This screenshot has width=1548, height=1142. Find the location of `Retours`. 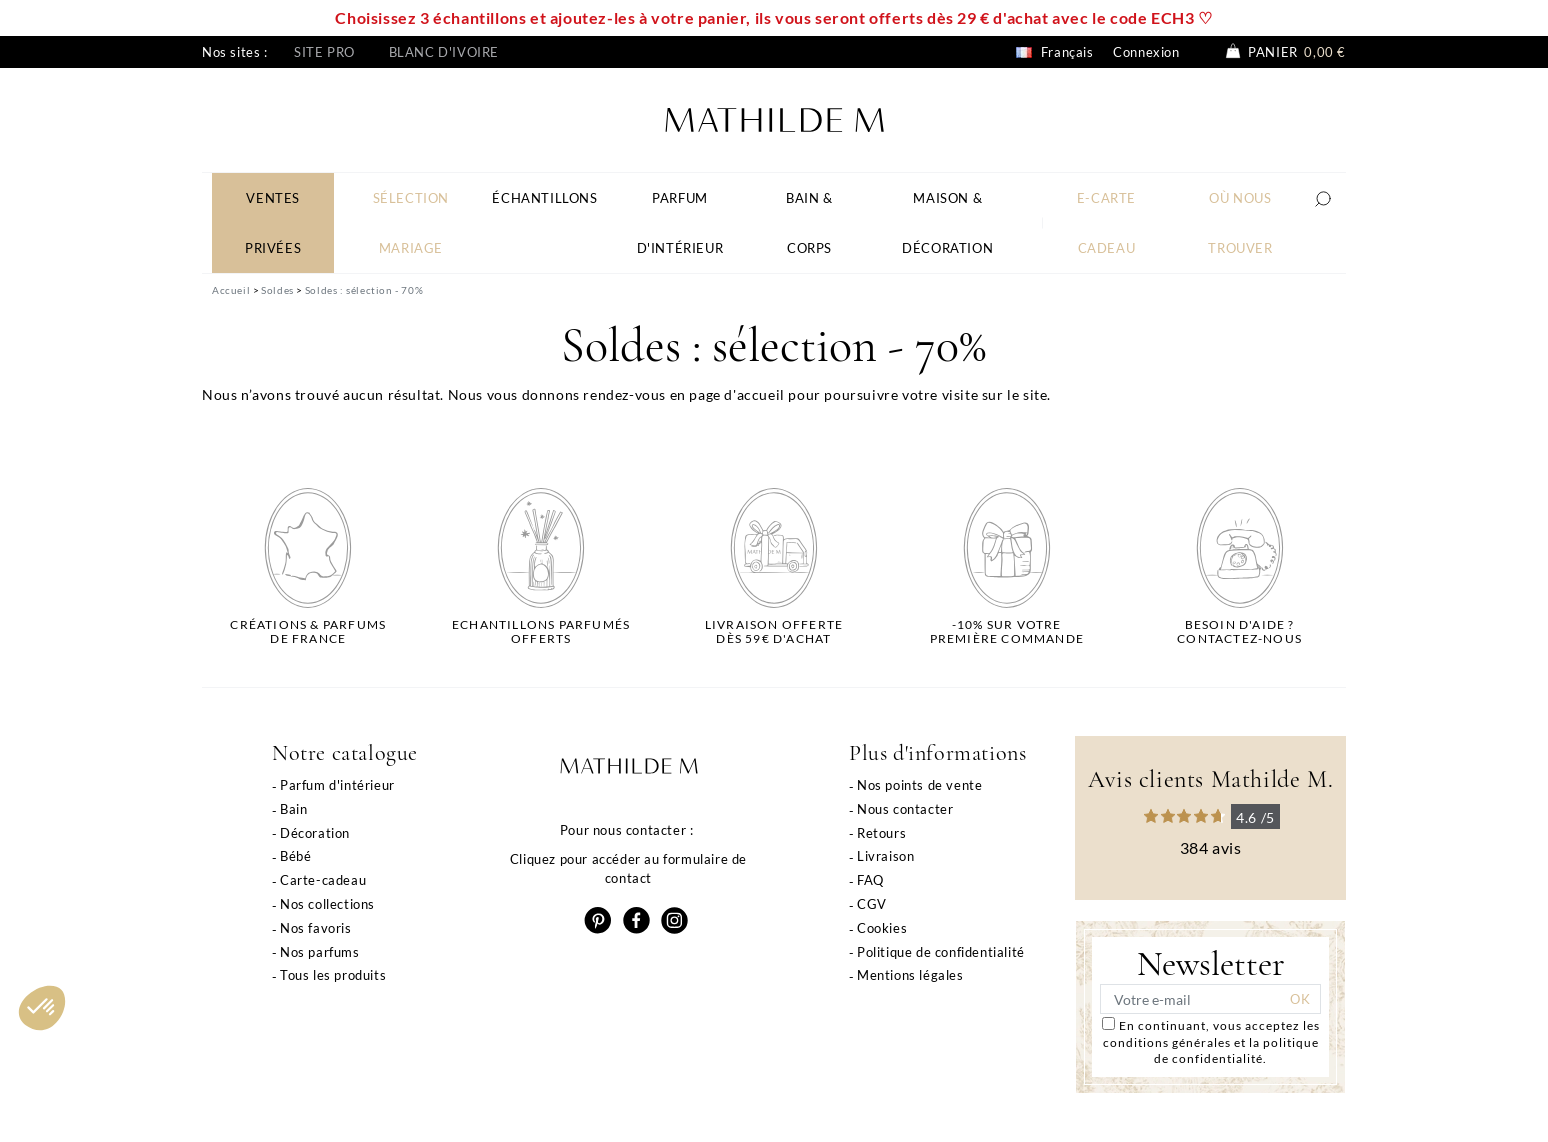

Retours is located at coordinates (881, 833).